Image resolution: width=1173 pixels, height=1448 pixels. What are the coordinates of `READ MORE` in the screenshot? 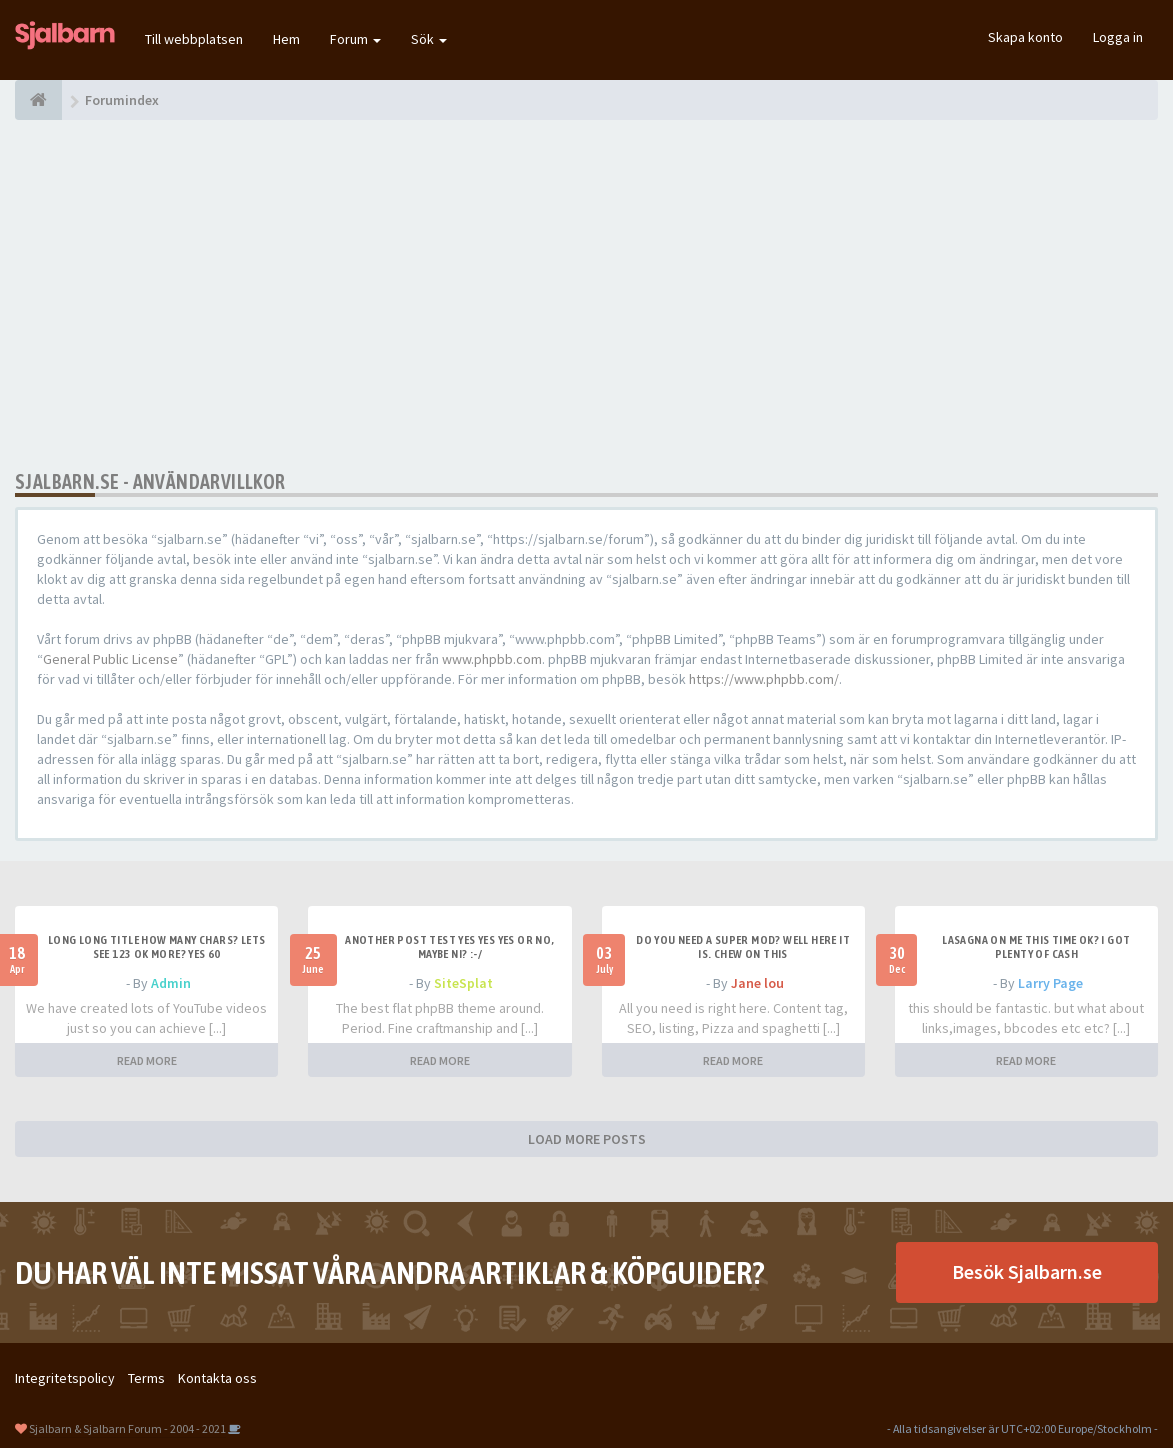 It's located at (147, 1060).